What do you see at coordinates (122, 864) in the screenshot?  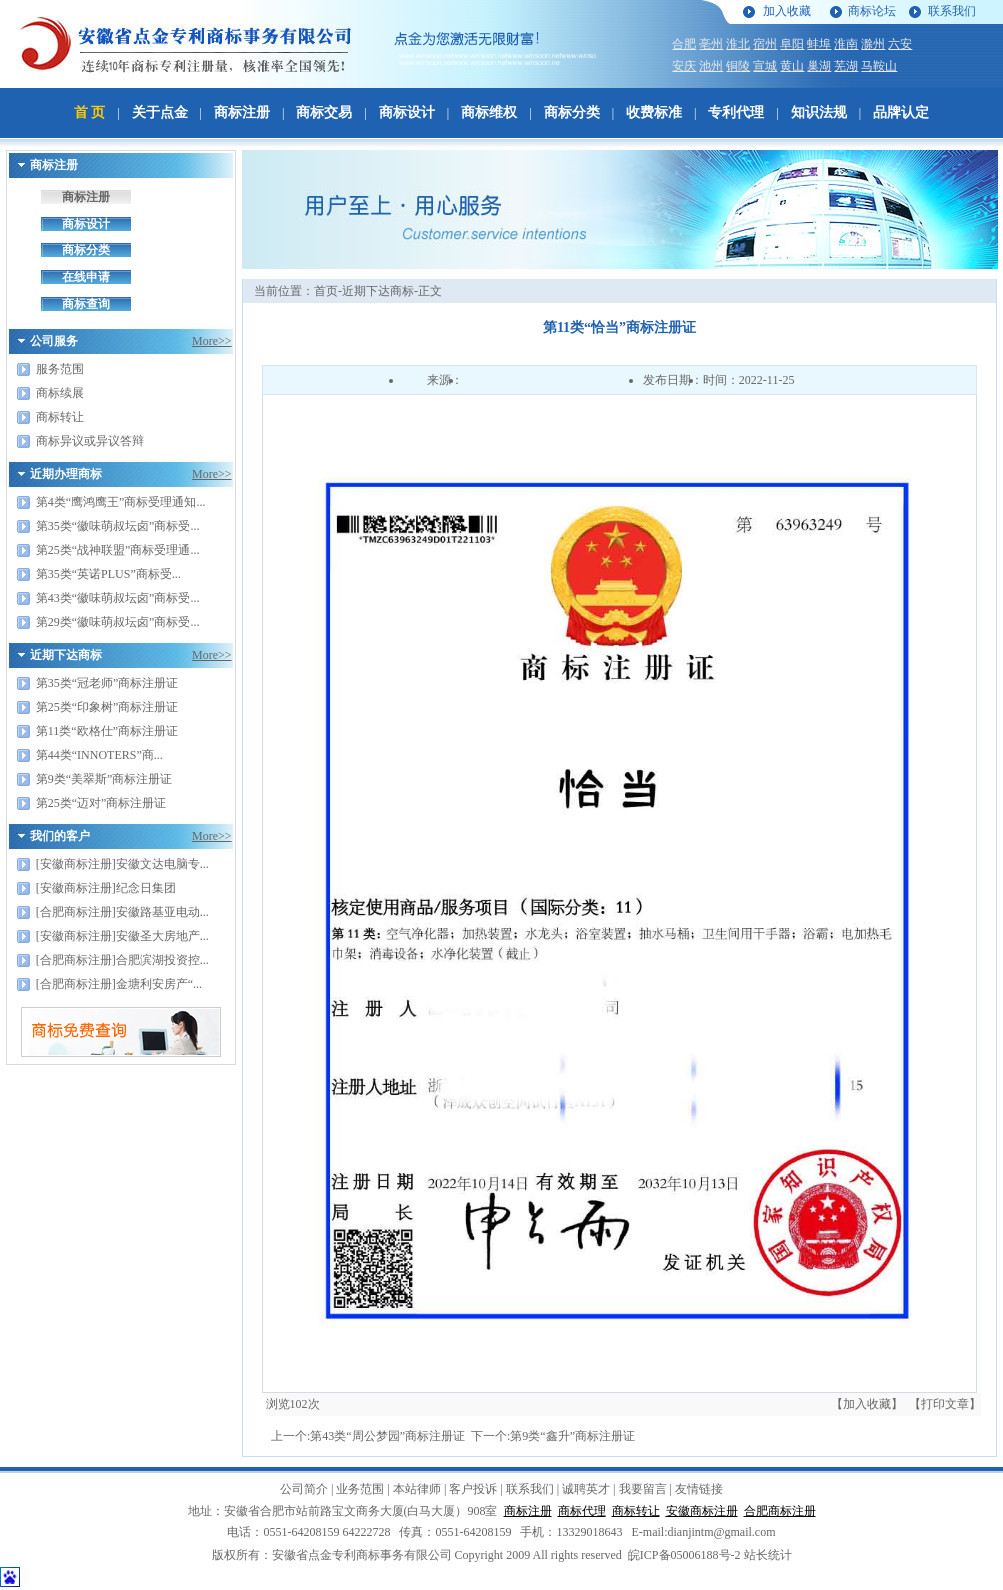 I see `[安徽商标注册]安徽文达电脑专...` at bounding box center [122, 864].